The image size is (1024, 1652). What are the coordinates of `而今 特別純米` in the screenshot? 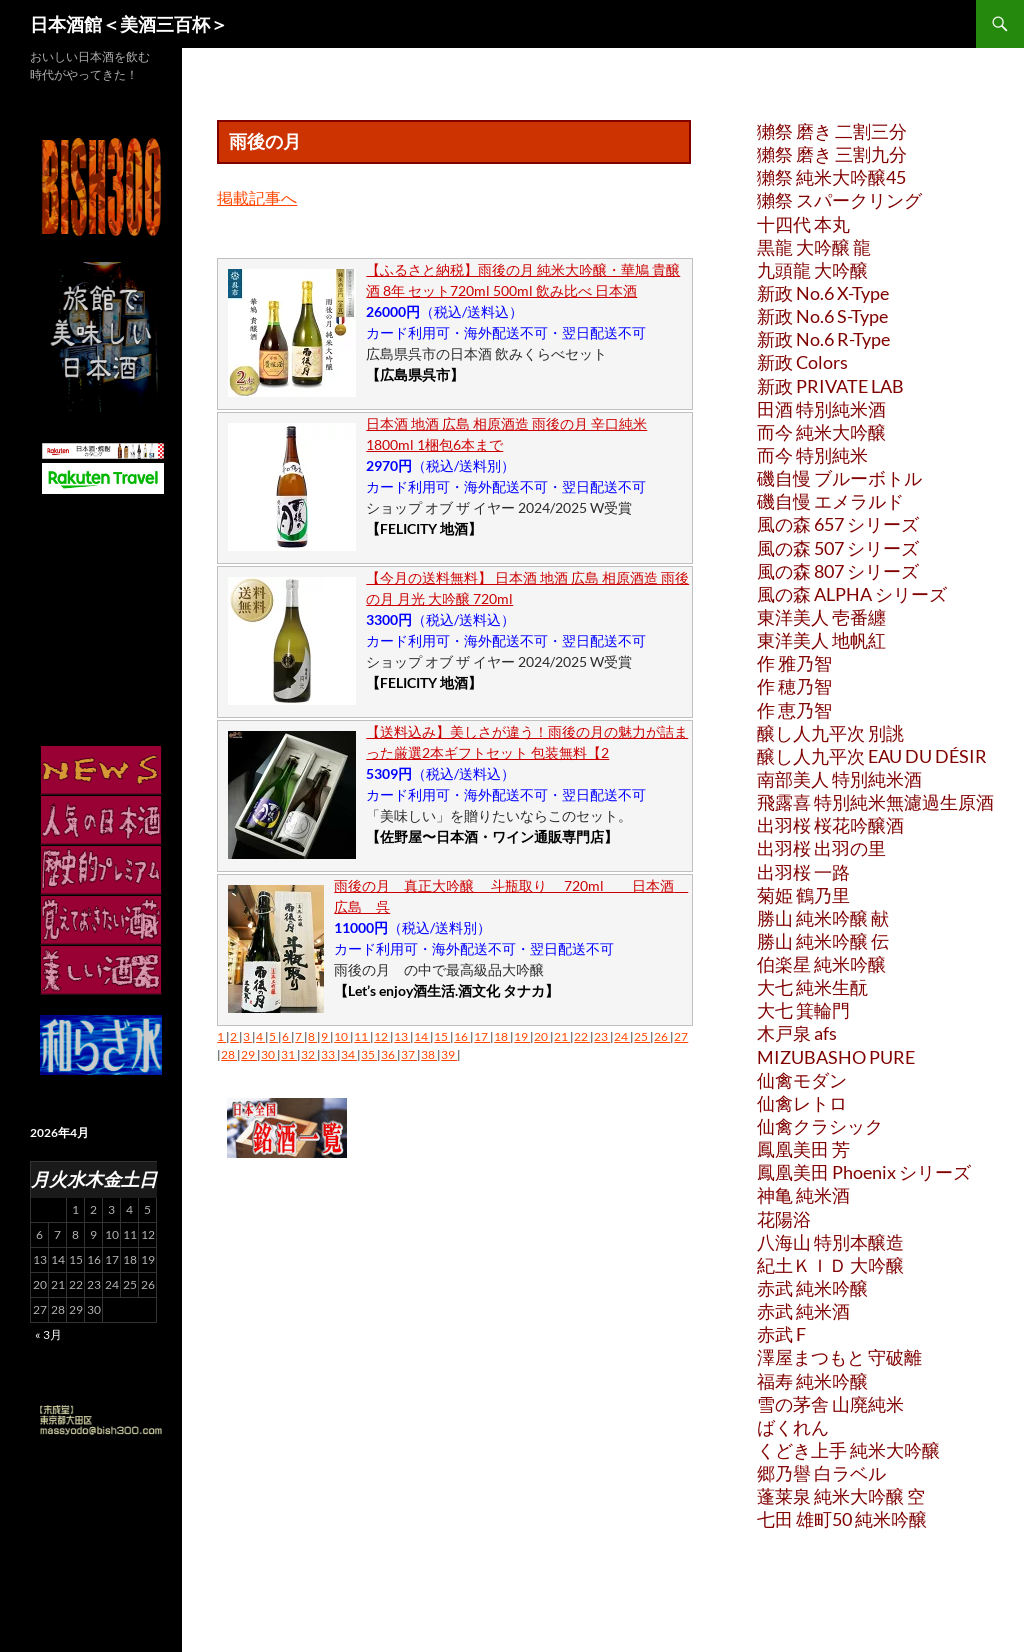 It's located at (812, 455).